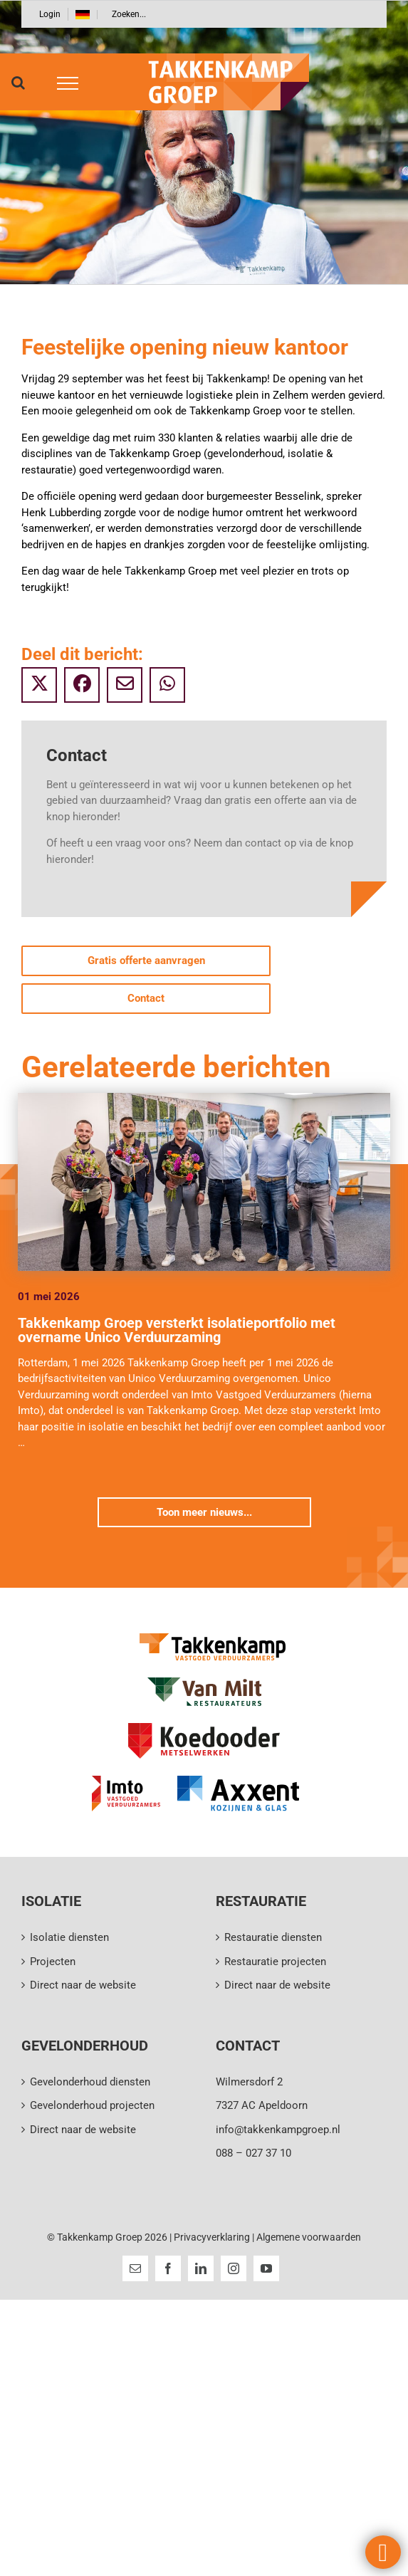 The width and height of the screenshot is (408, 2576). What do you see at coordinates (63, 83) in the screenshot?
I see `[Toggle Menu]` at bounding box center [63, 83].